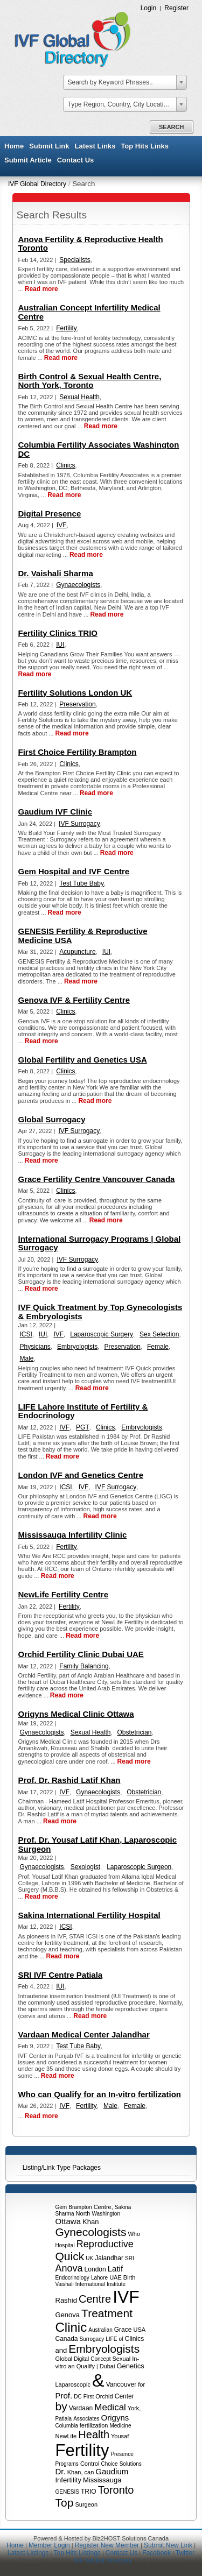  What do you see at coordinates (64, 2214) in the screenshot?
I see `Sharma` at bounding box center [64, 2214].